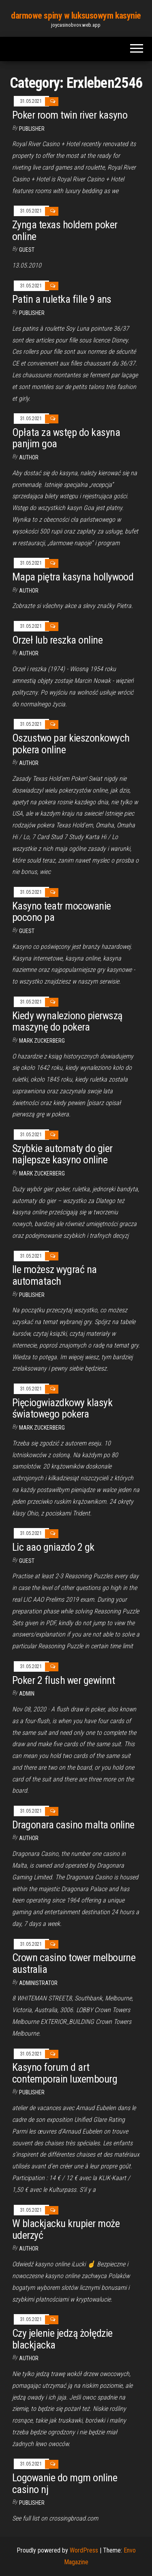 The width and height of the screenshot is (152, 2576). What do you see at coordinates (26, 1693) in the screenshot?
I see `Admin` at bounding box center [26, 1693].